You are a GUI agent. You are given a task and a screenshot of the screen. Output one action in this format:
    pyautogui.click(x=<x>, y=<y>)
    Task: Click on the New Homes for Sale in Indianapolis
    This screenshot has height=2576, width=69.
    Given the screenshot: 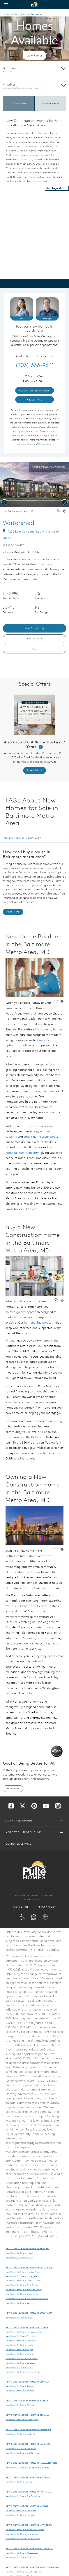 What is the action you would take?
    pyautogui.click(x=22, y=2419)
    